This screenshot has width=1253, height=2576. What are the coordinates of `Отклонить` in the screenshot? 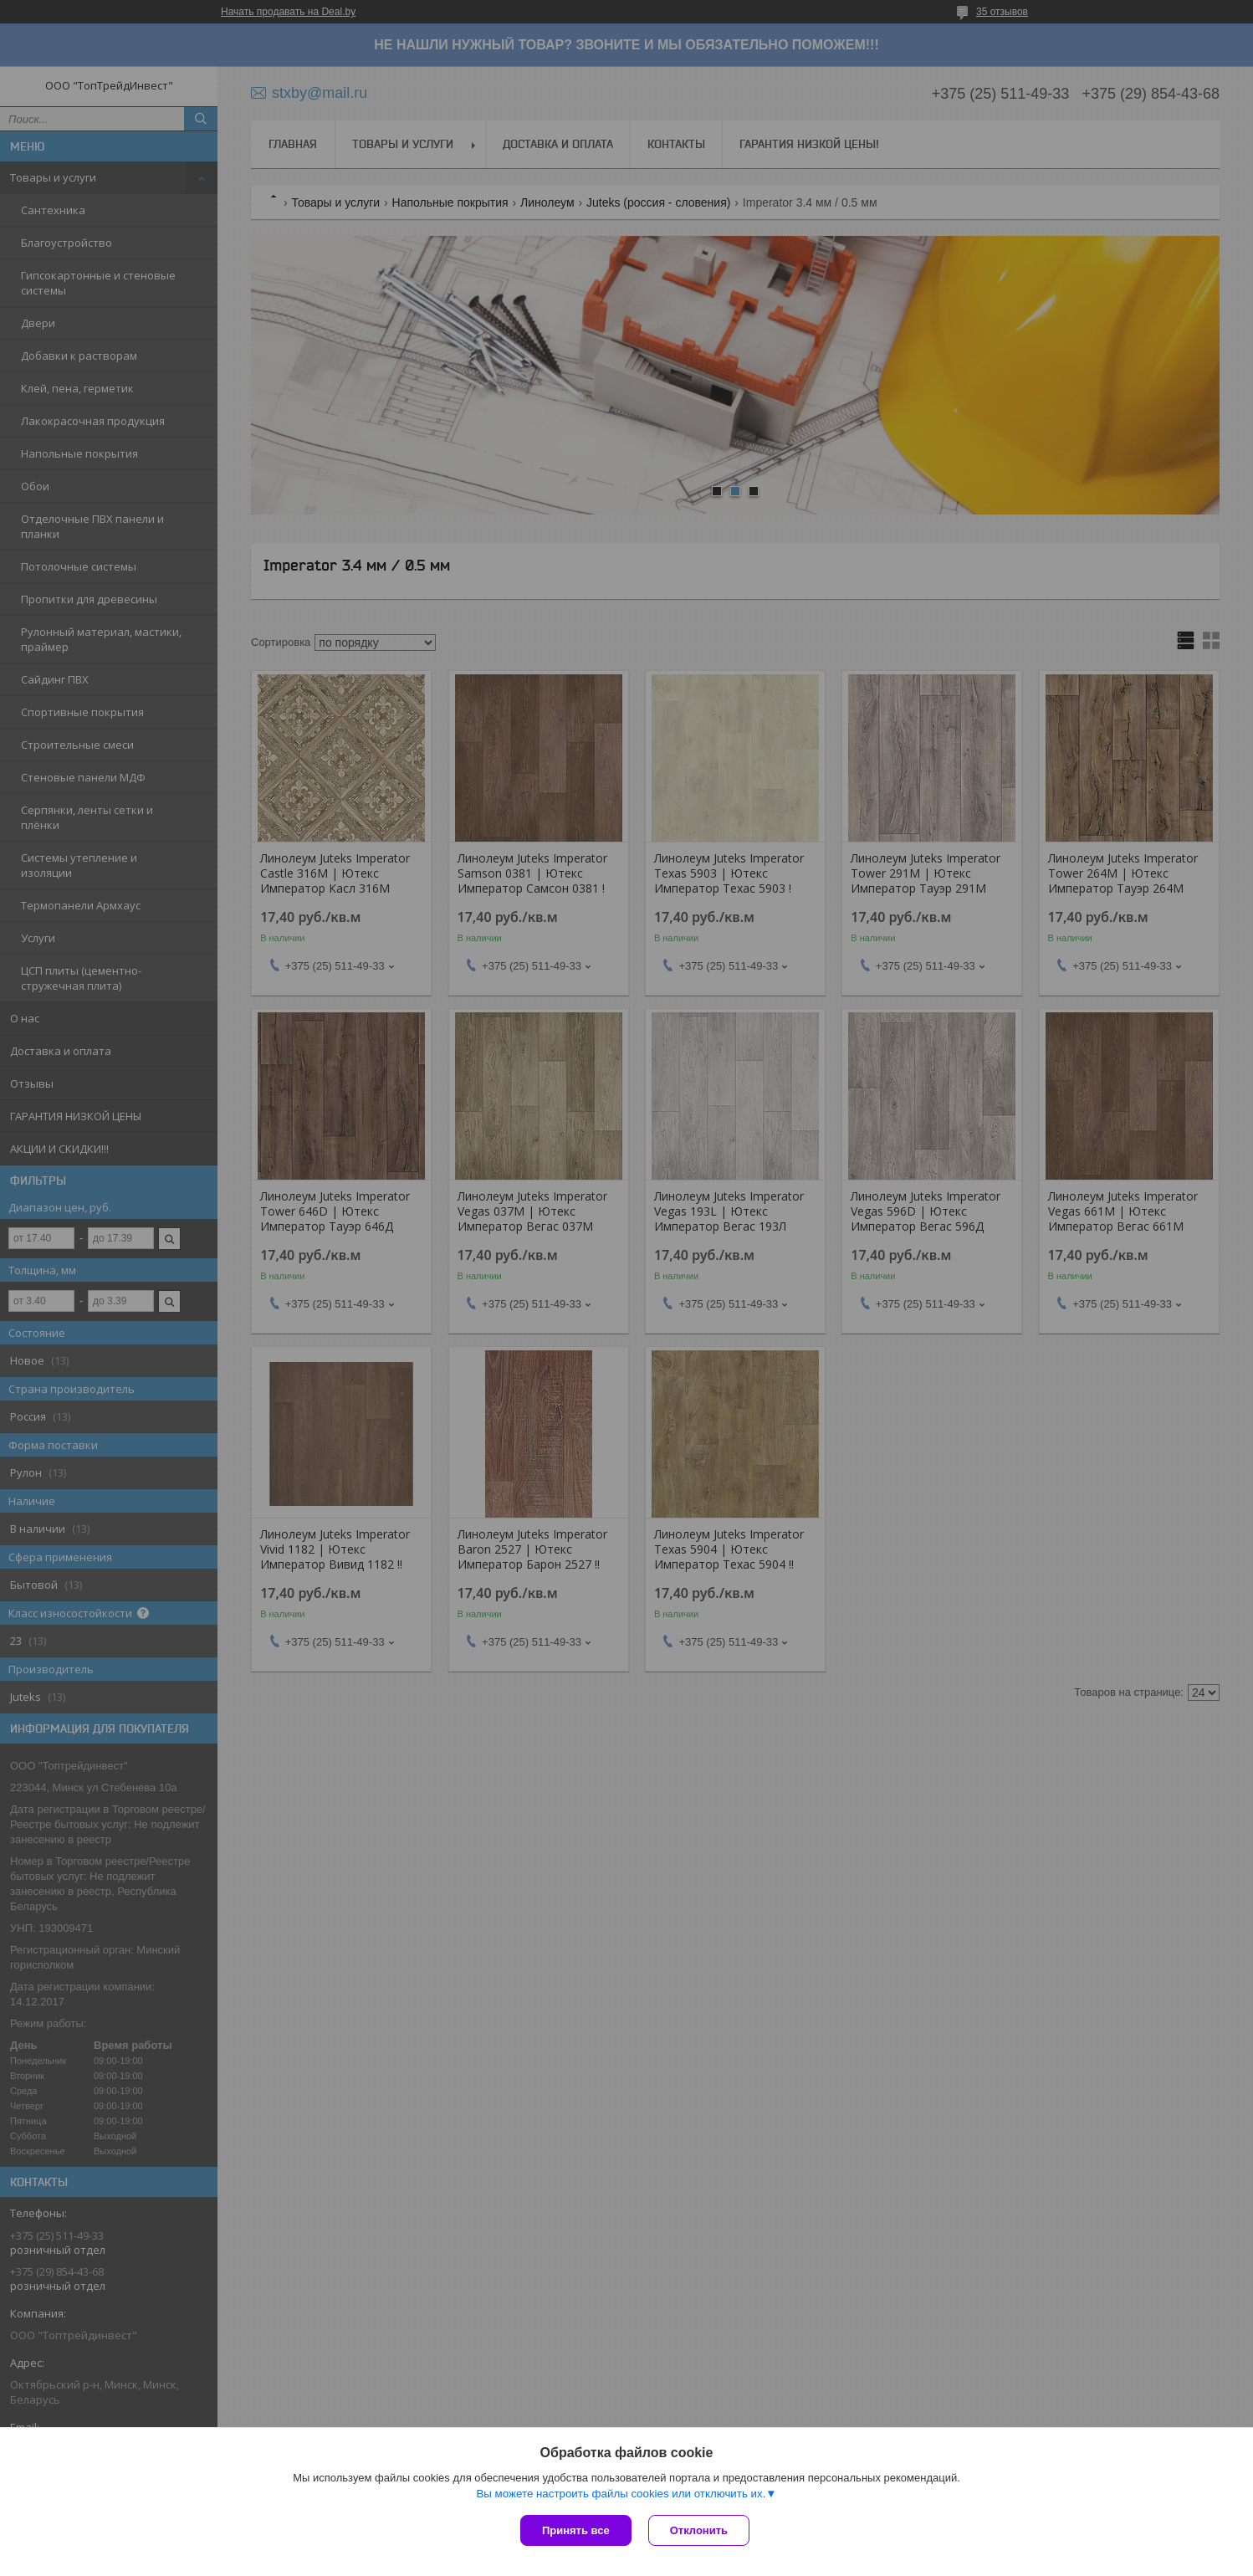 It's located at (699, 2530).